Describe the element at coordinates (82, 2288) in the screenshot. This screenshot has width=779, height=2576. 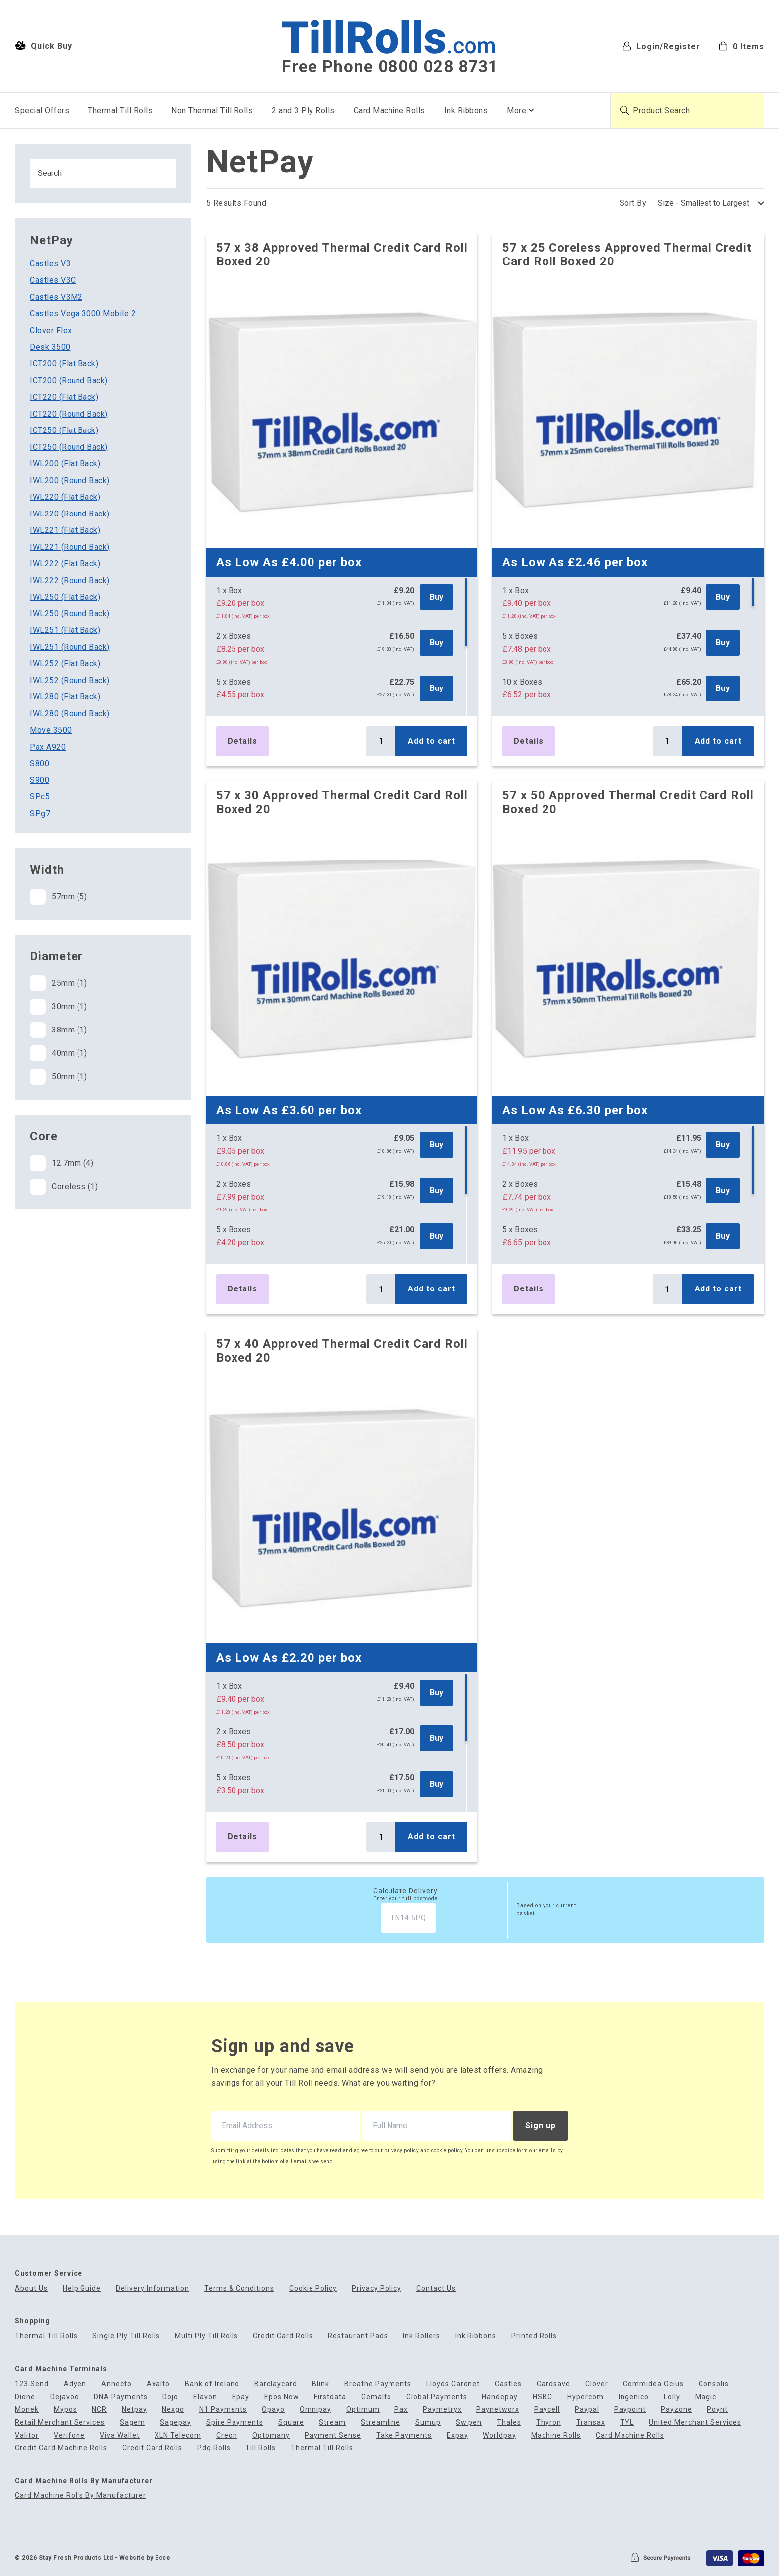
I see `Help Guide [menuitem]` at that location.